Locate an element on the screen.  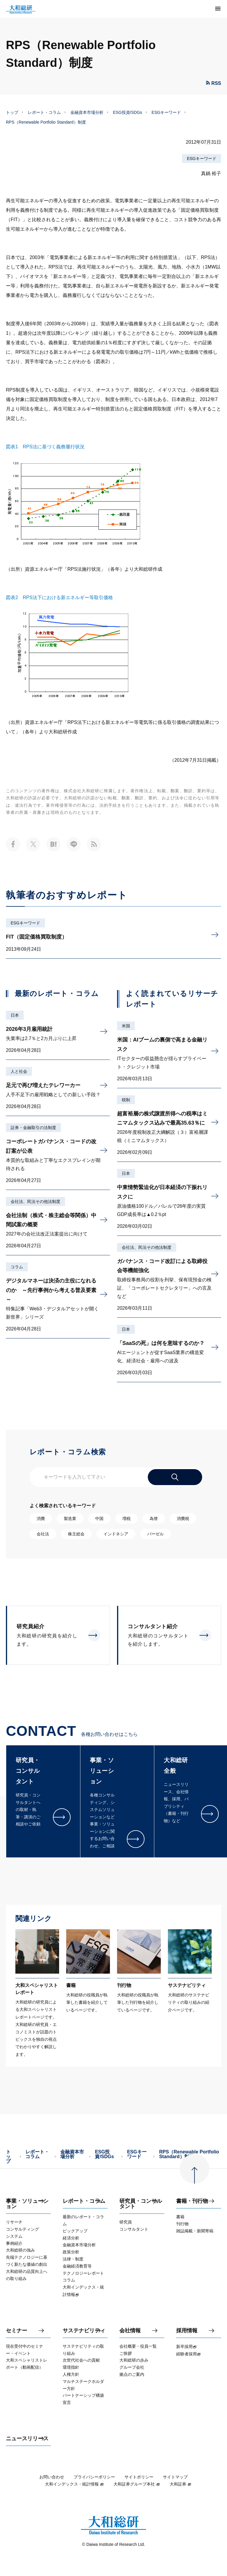
サステナビリティ is located at coordinates (84, 2331).